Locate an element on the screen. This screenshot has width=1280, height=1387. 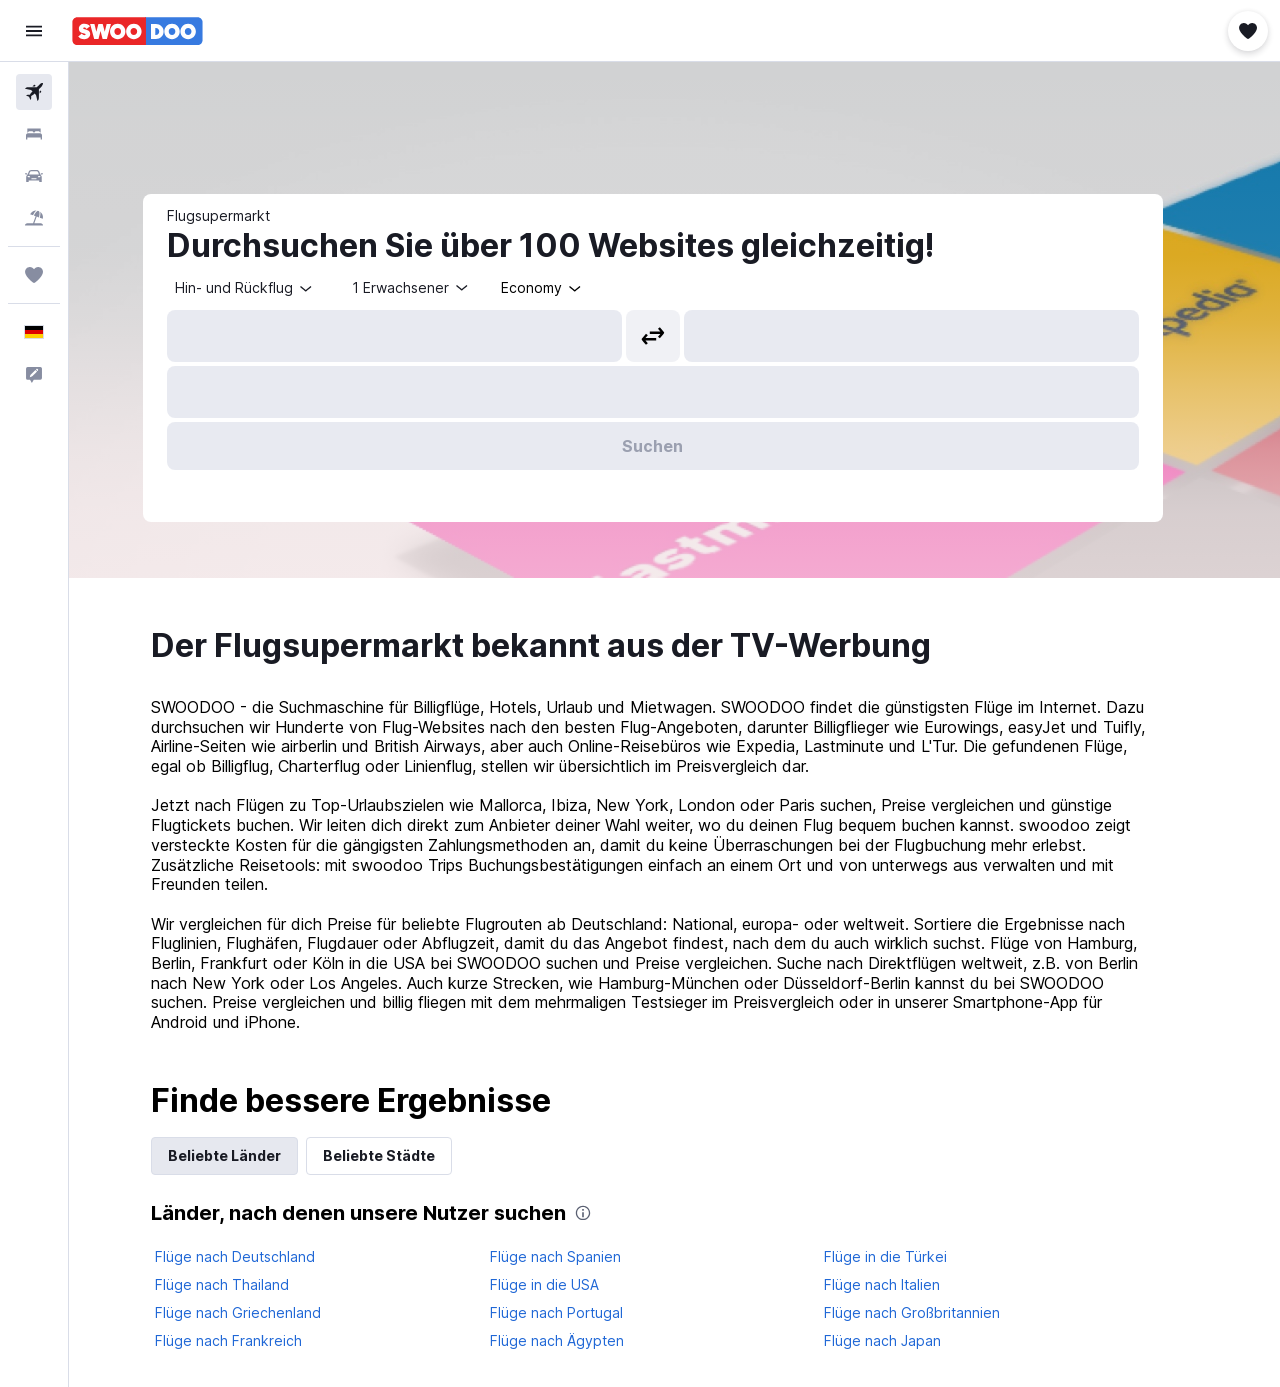
Flüge nach Italien is located at coordinates (904, 1284).